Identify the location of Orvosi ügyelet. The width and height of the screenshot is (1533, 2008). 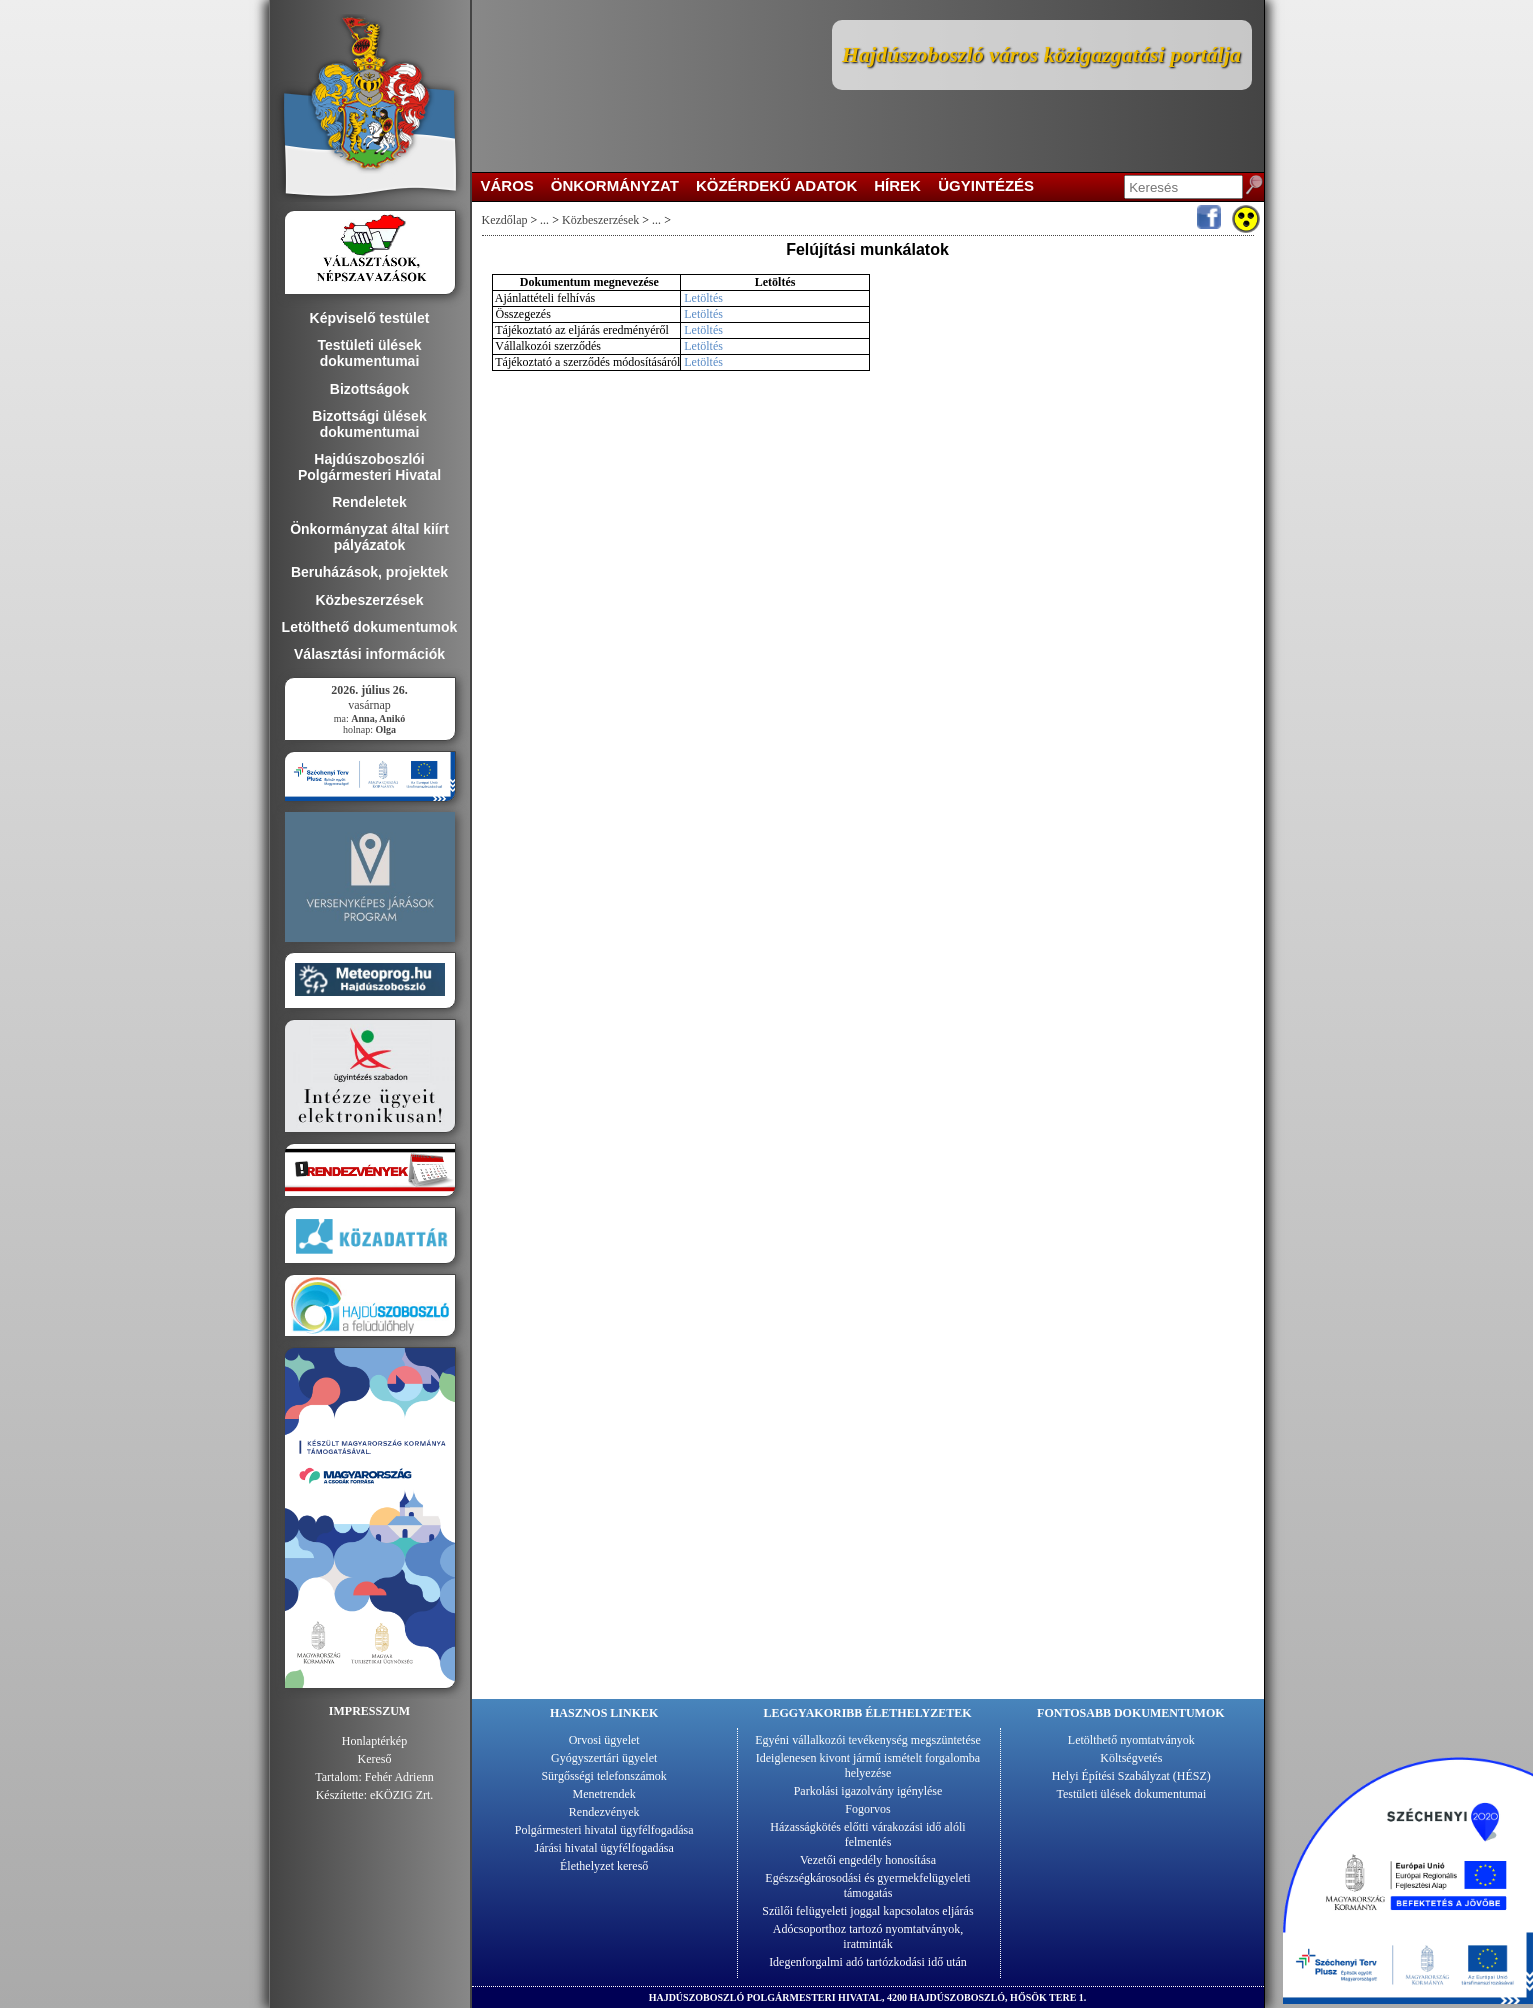
(604, 1740).